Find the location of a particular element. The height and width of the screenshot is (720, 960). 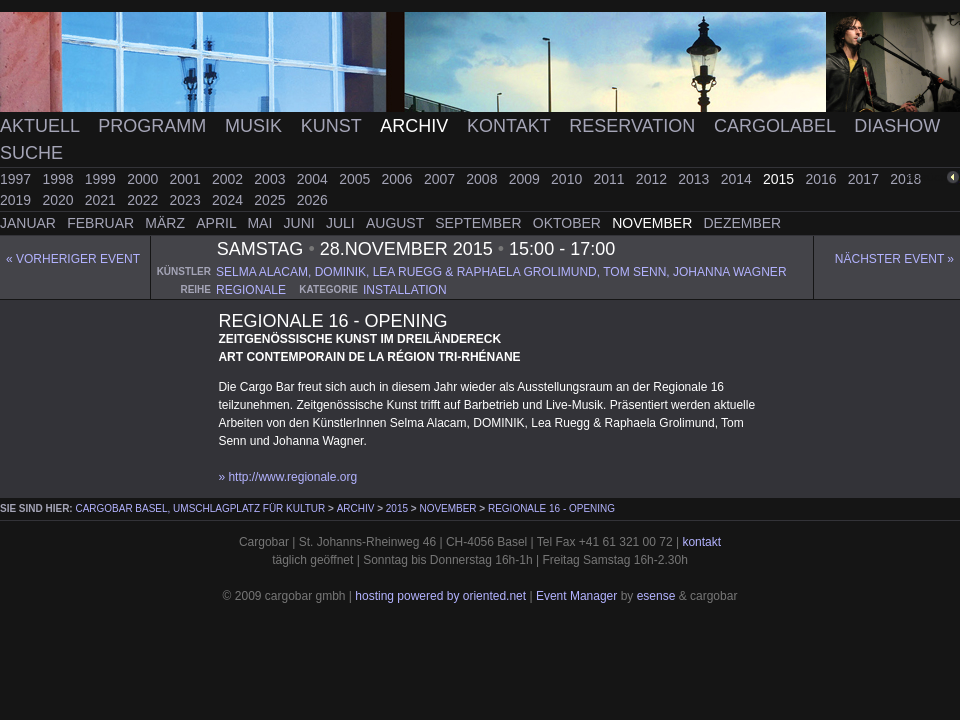

2002 is located at coordinates (229, 179).